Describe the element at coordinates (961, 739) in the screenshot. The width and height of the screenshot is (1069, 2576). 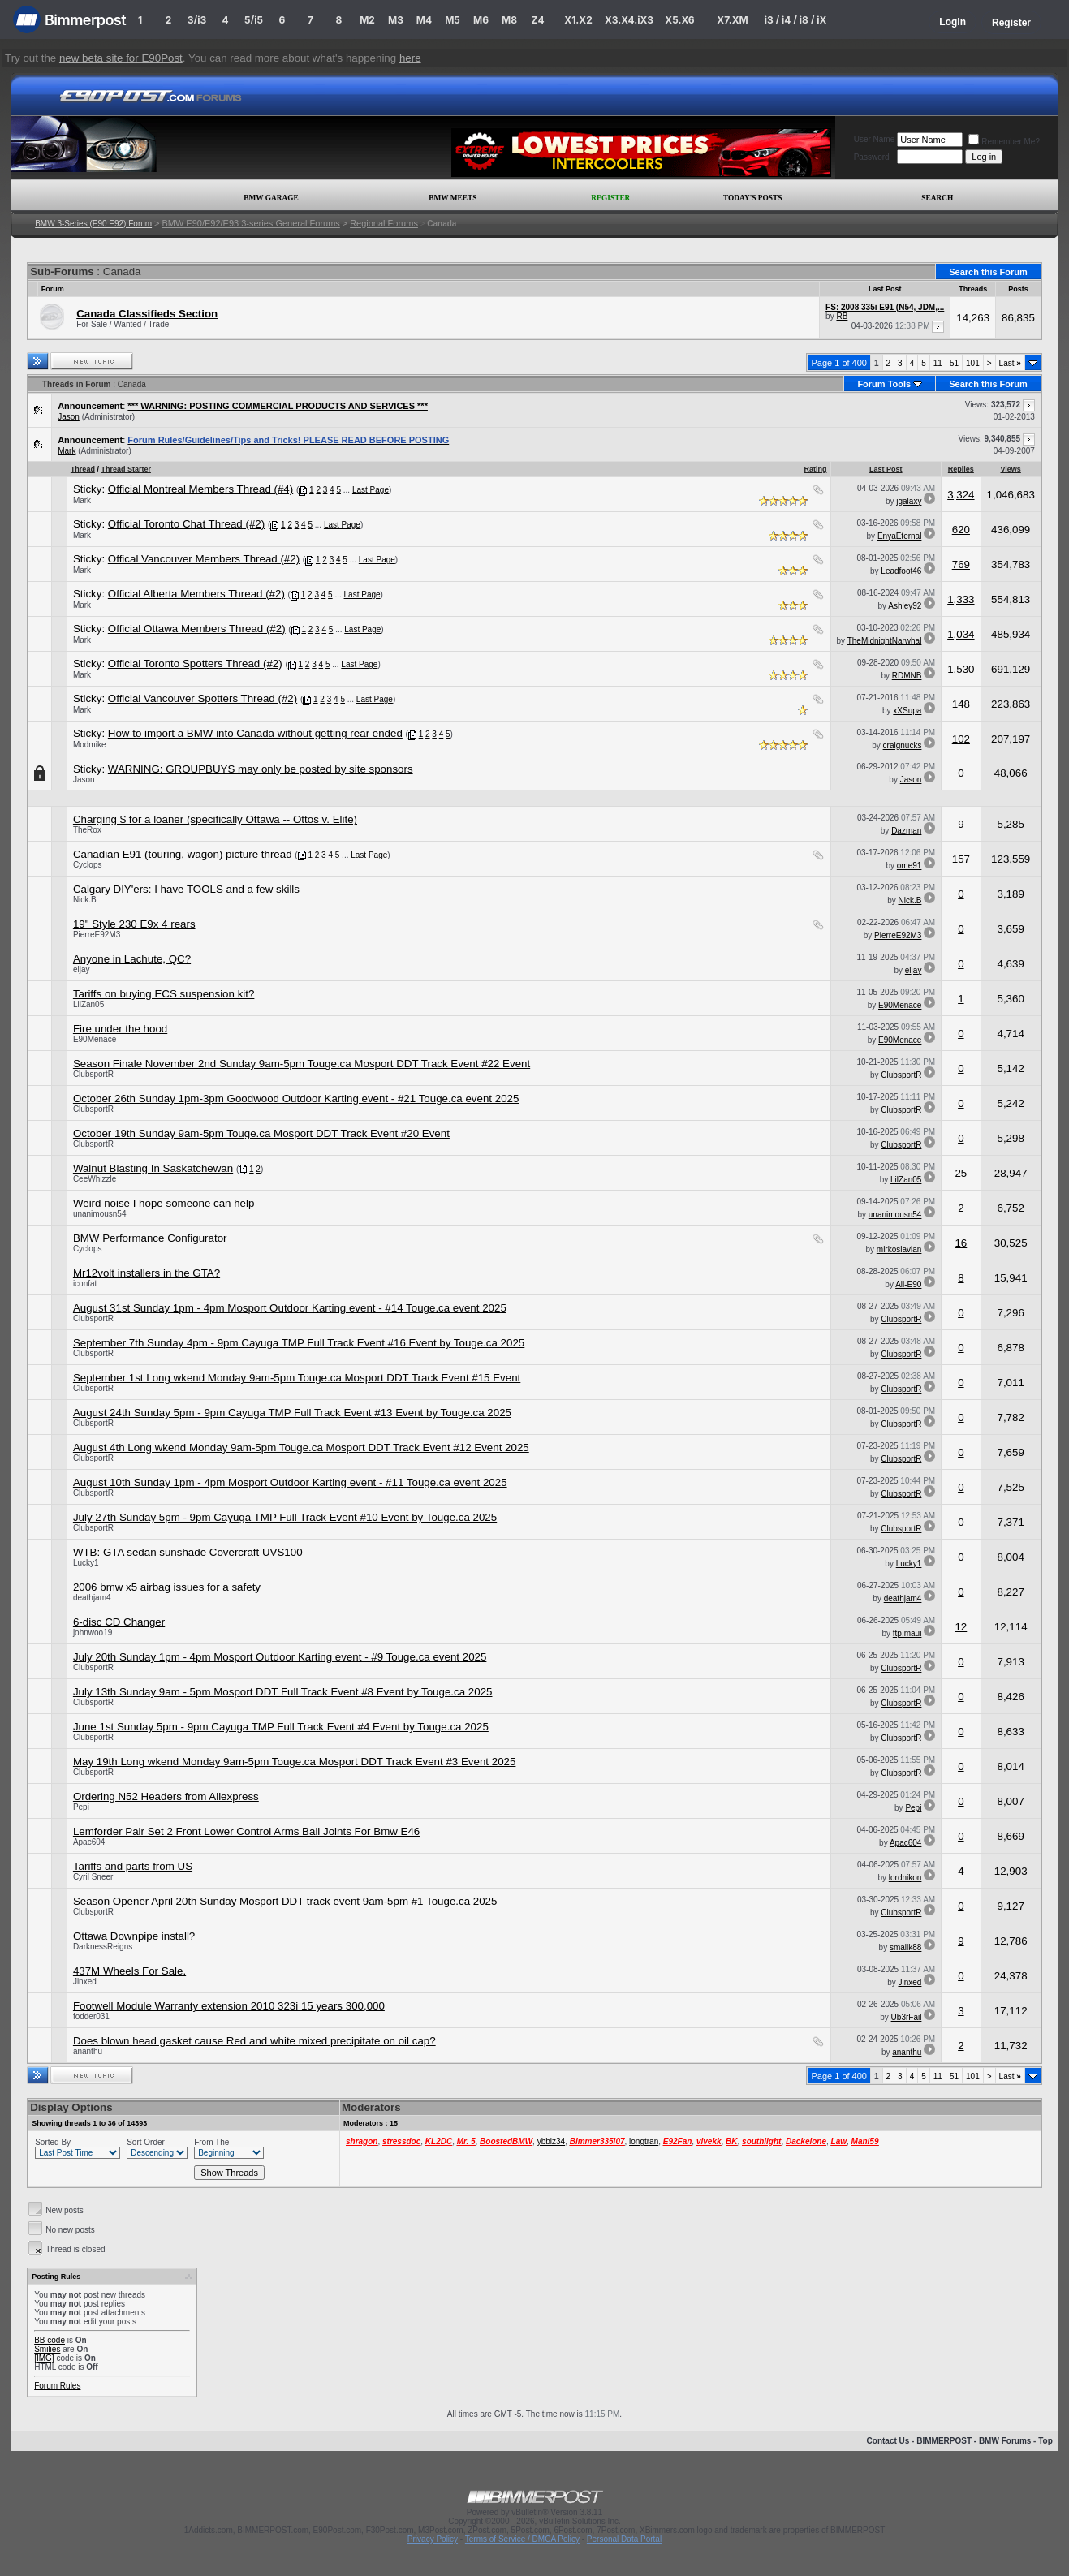
I see `102` at that location.